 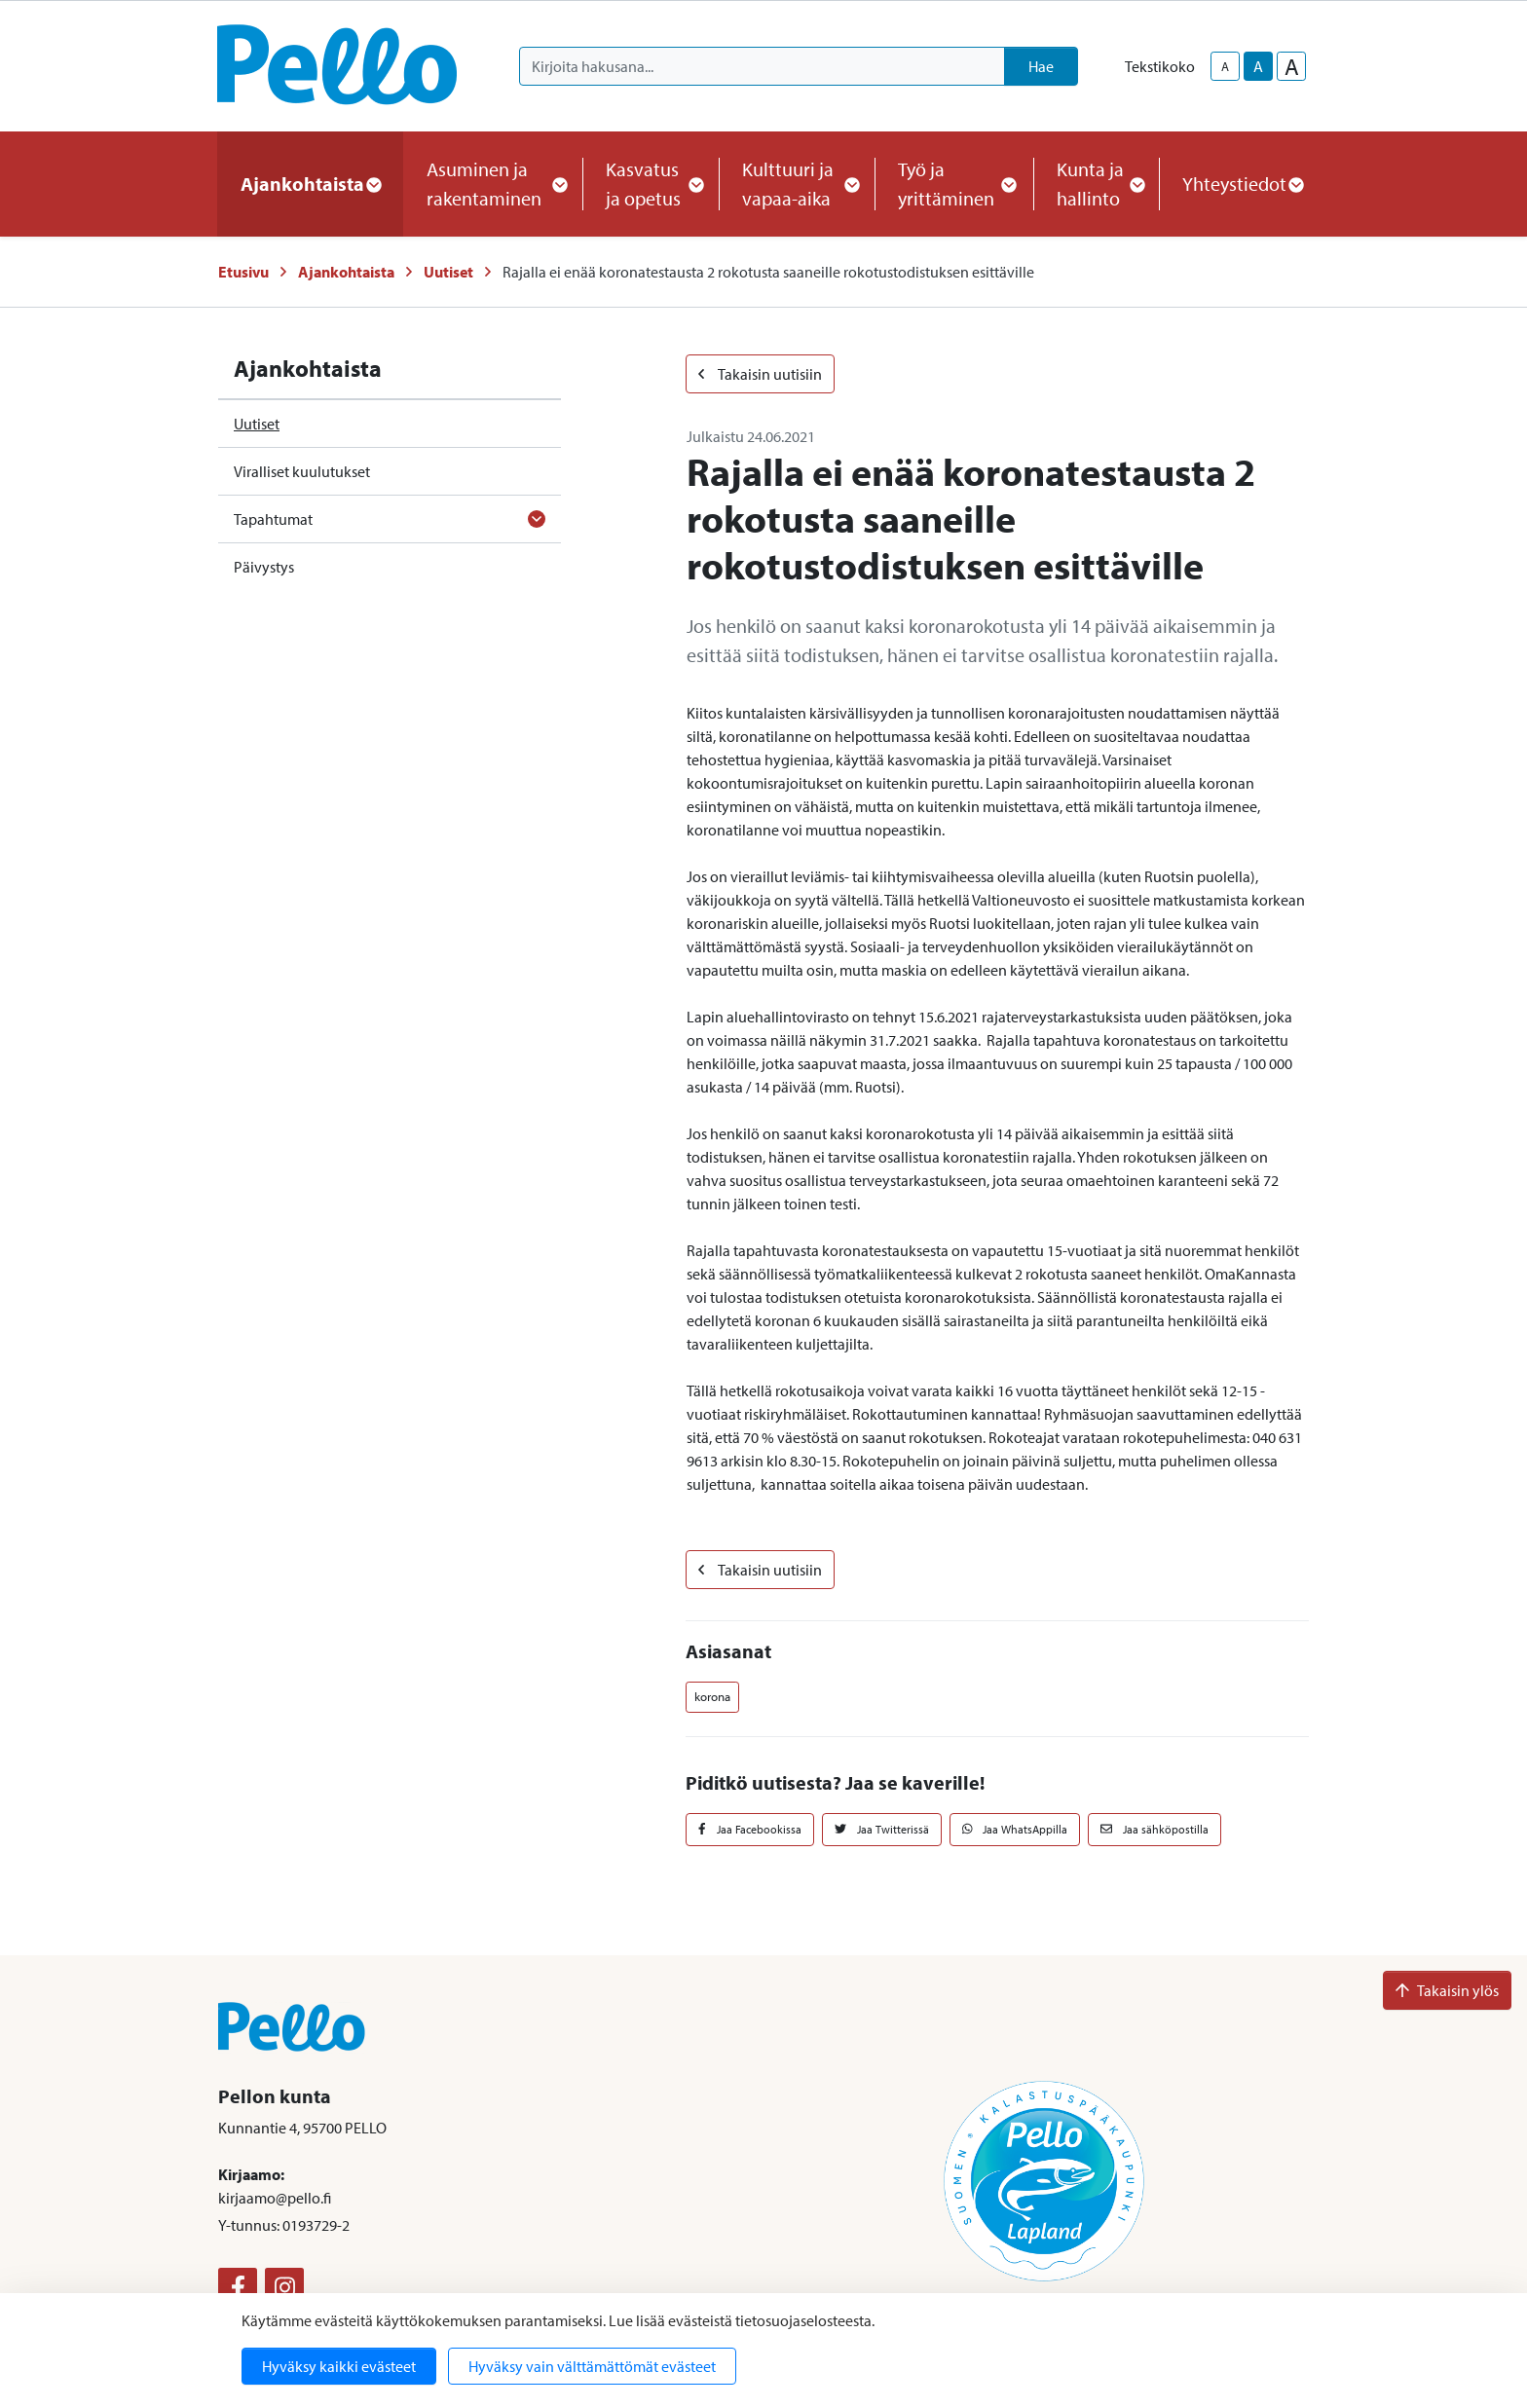 I want to click on Kunta ja hallinto [button], so click(x=1096, y=183).